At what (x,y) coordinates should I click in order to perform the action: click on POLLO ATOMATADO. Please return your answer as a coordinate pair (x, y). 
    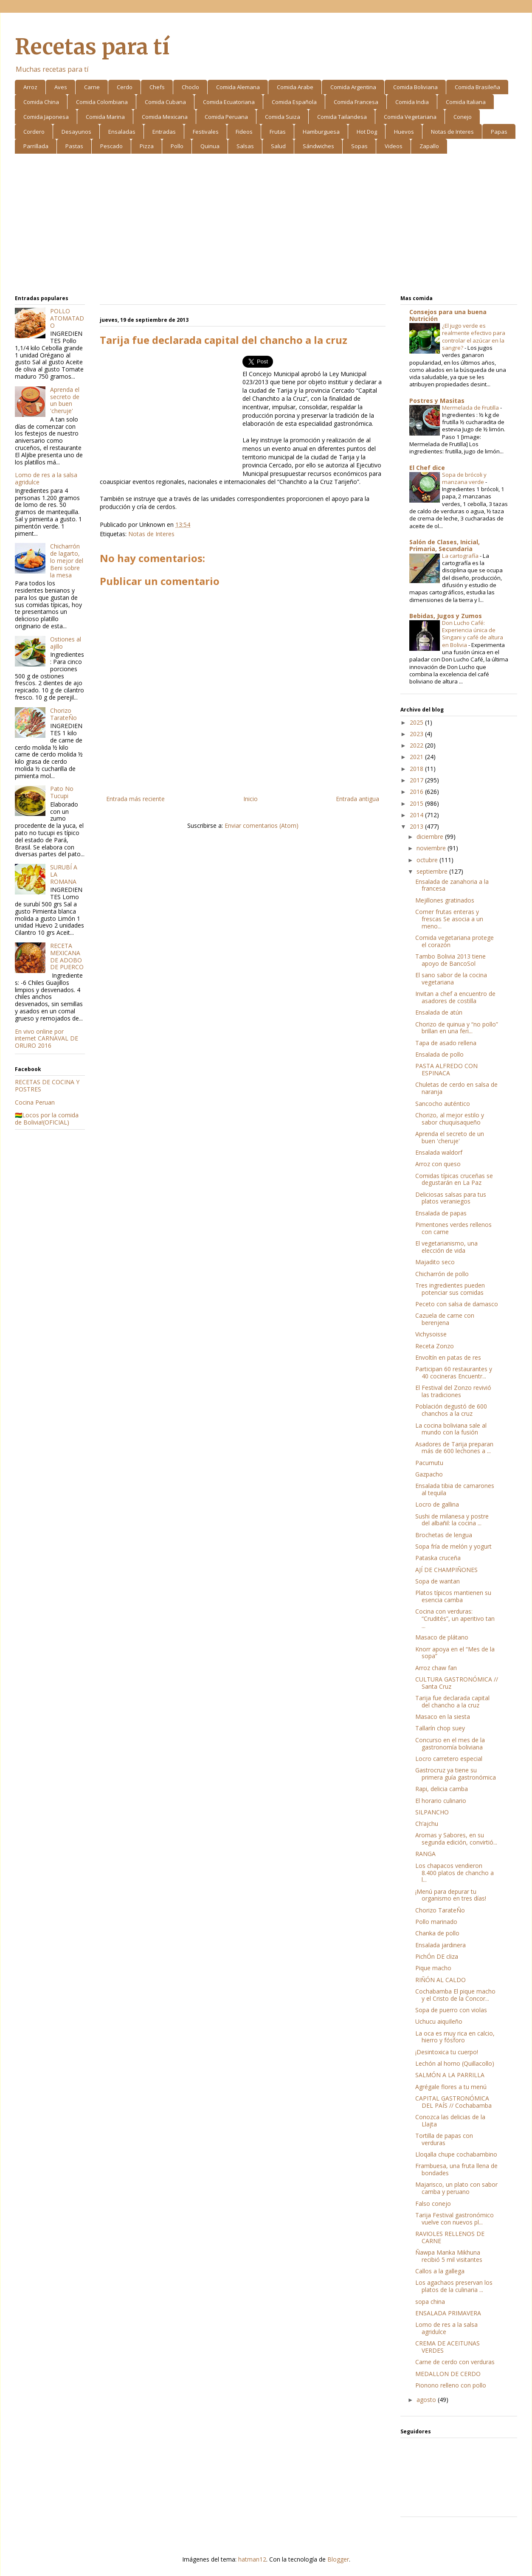
    Looking at the image, I should click on (67, 318).